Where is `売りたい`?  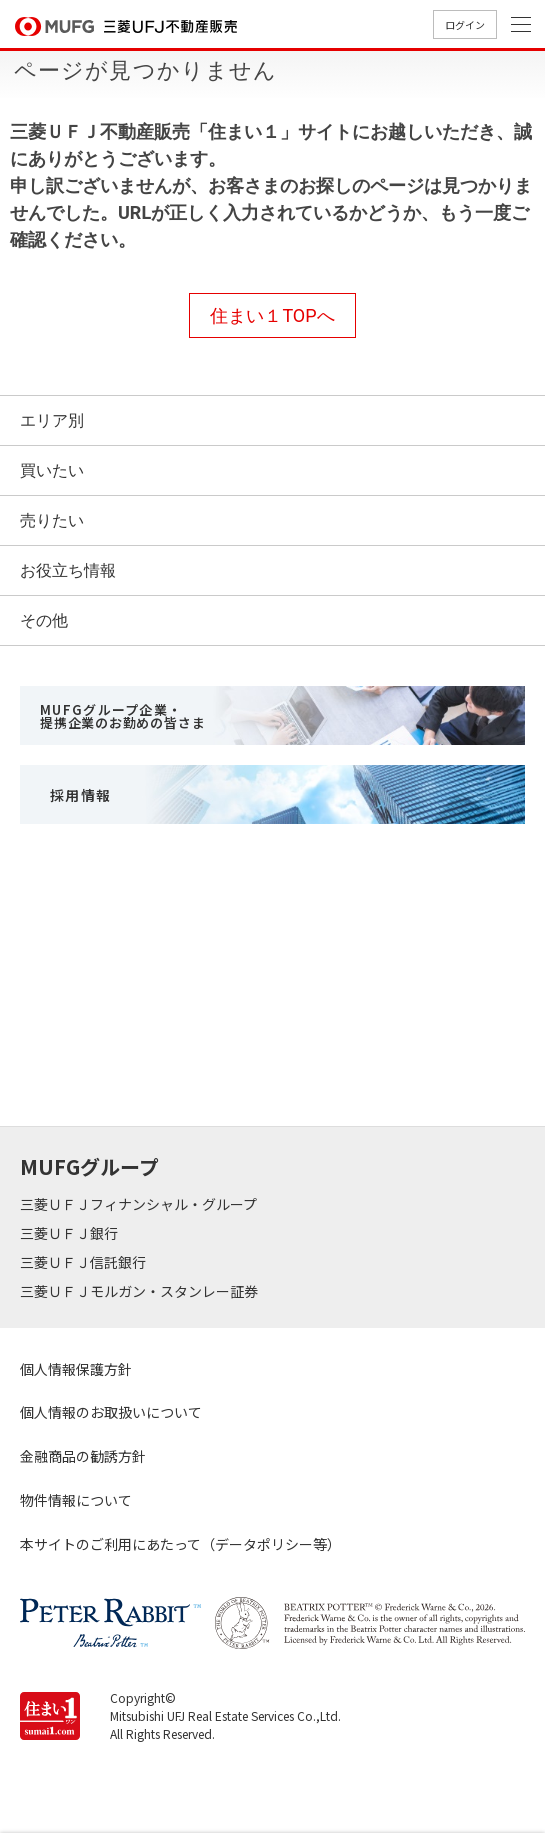
売りたい is located at coordinates (52, 520).